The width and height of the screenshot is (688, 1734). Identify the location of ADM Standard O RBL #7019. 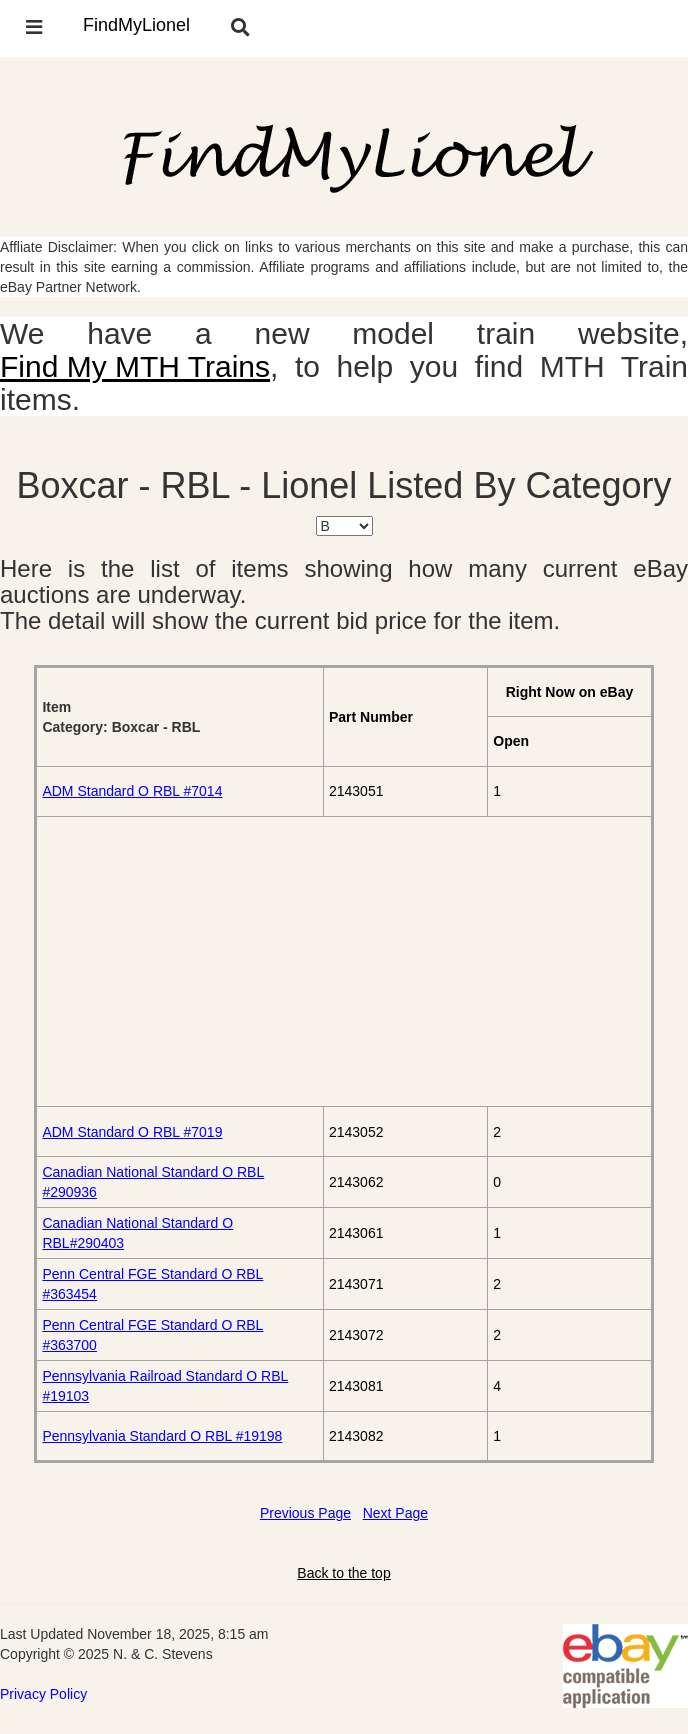
(132, 1132).